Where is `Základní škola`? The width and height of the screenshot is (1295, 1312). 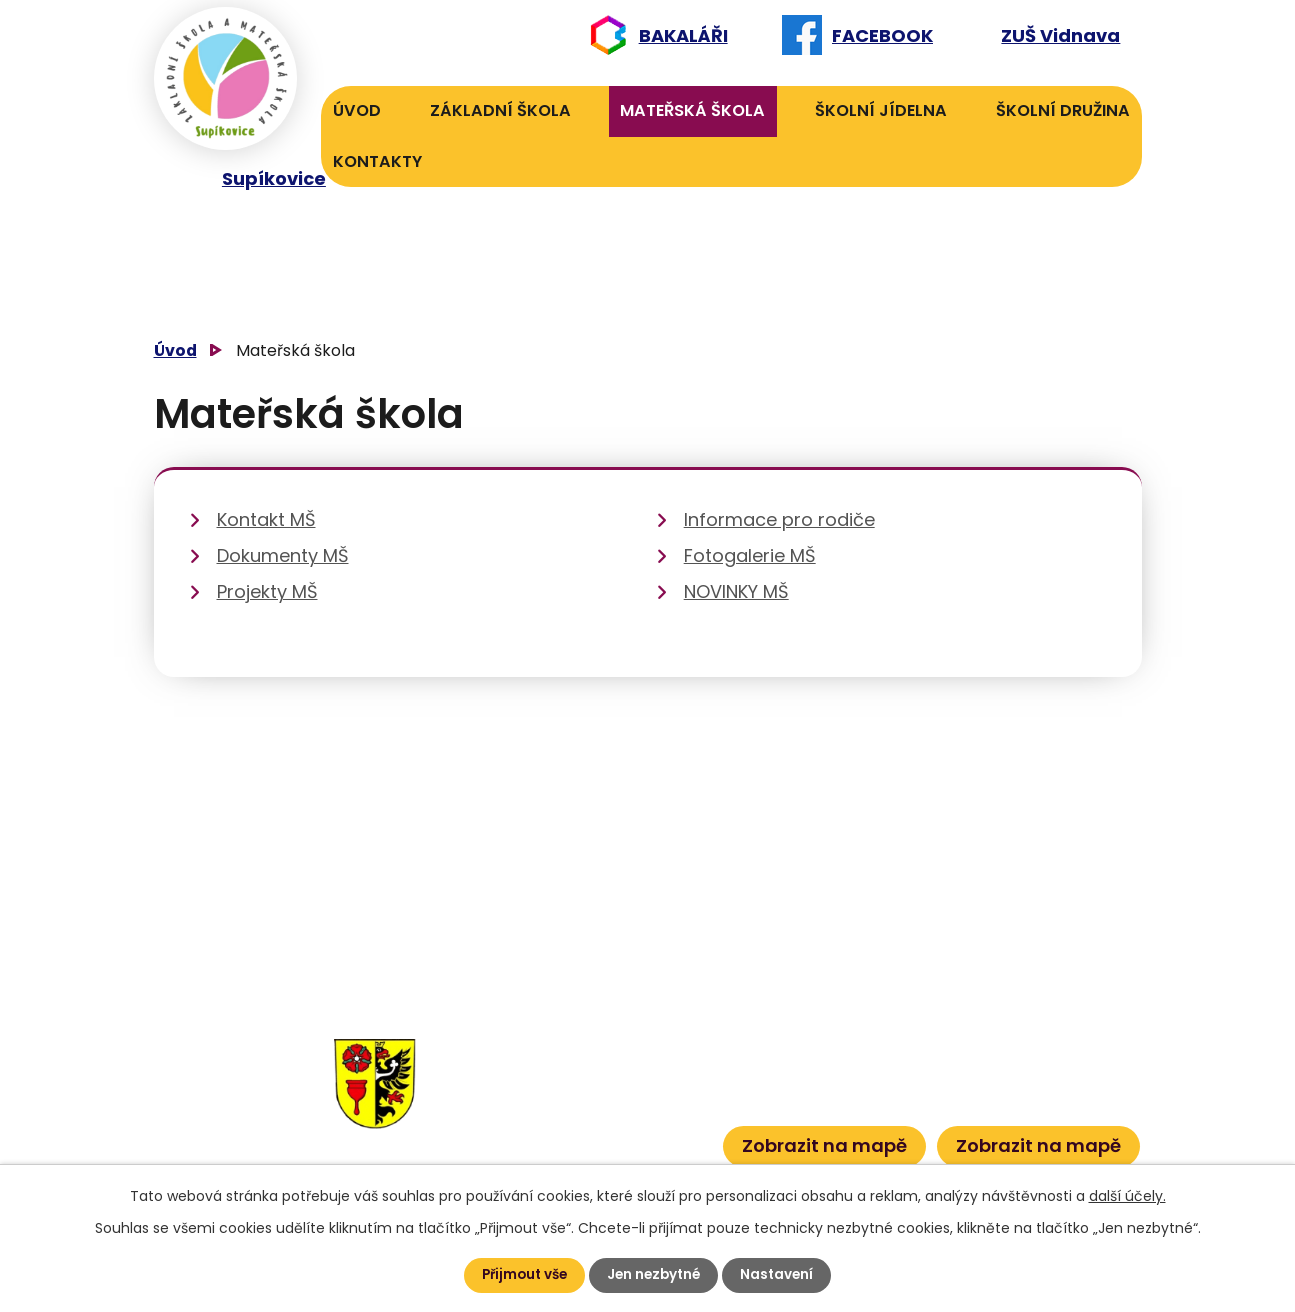
Základní škola is located at coordinates (500, 110).